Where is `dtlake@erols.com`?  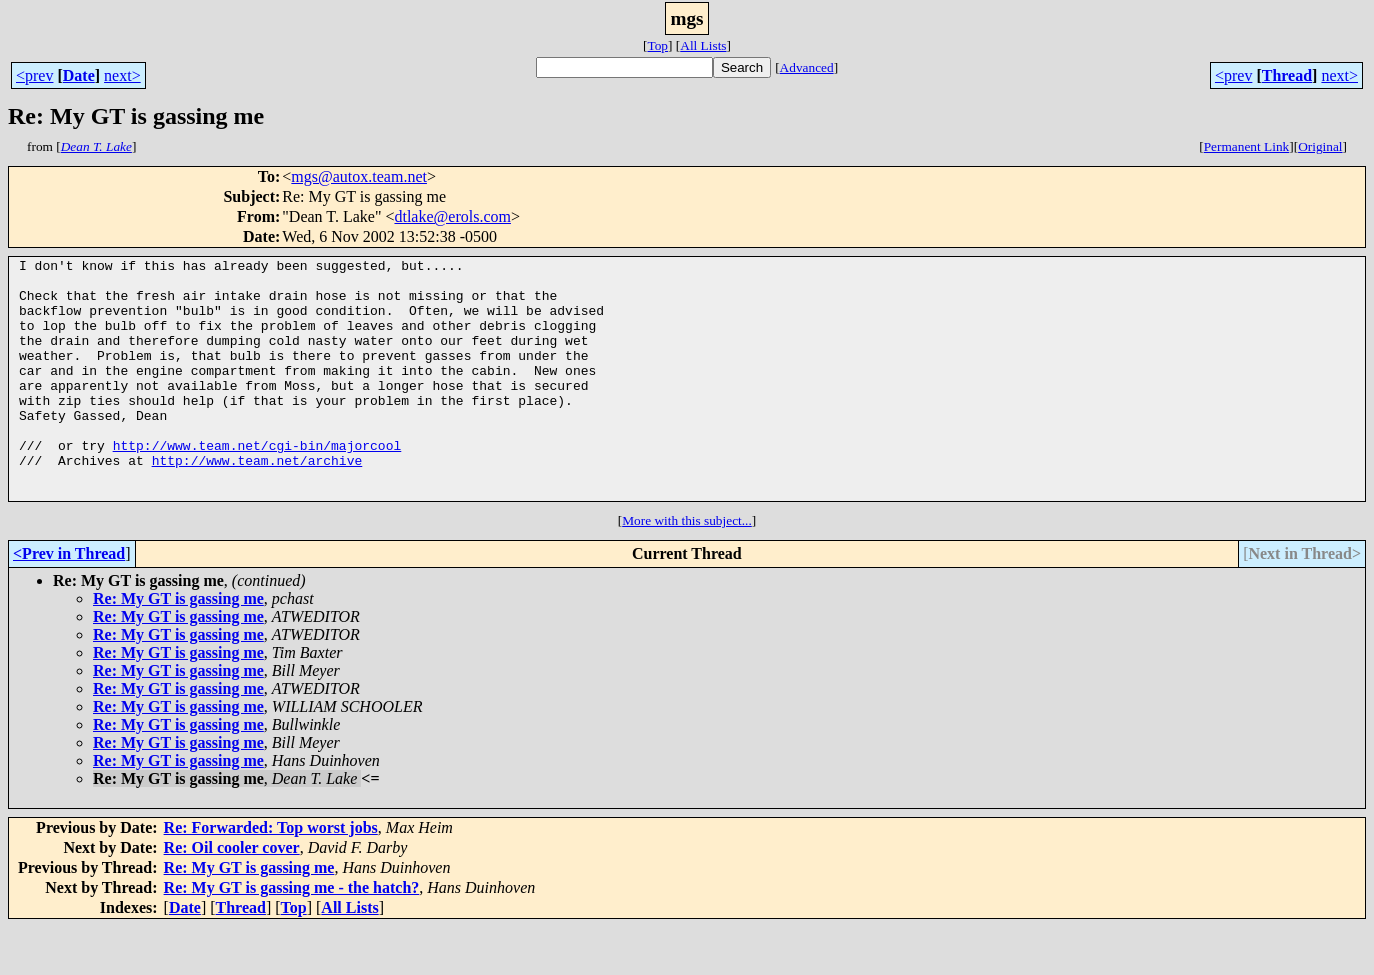
dtlake@erols.com is located at coordinates (452, 216).